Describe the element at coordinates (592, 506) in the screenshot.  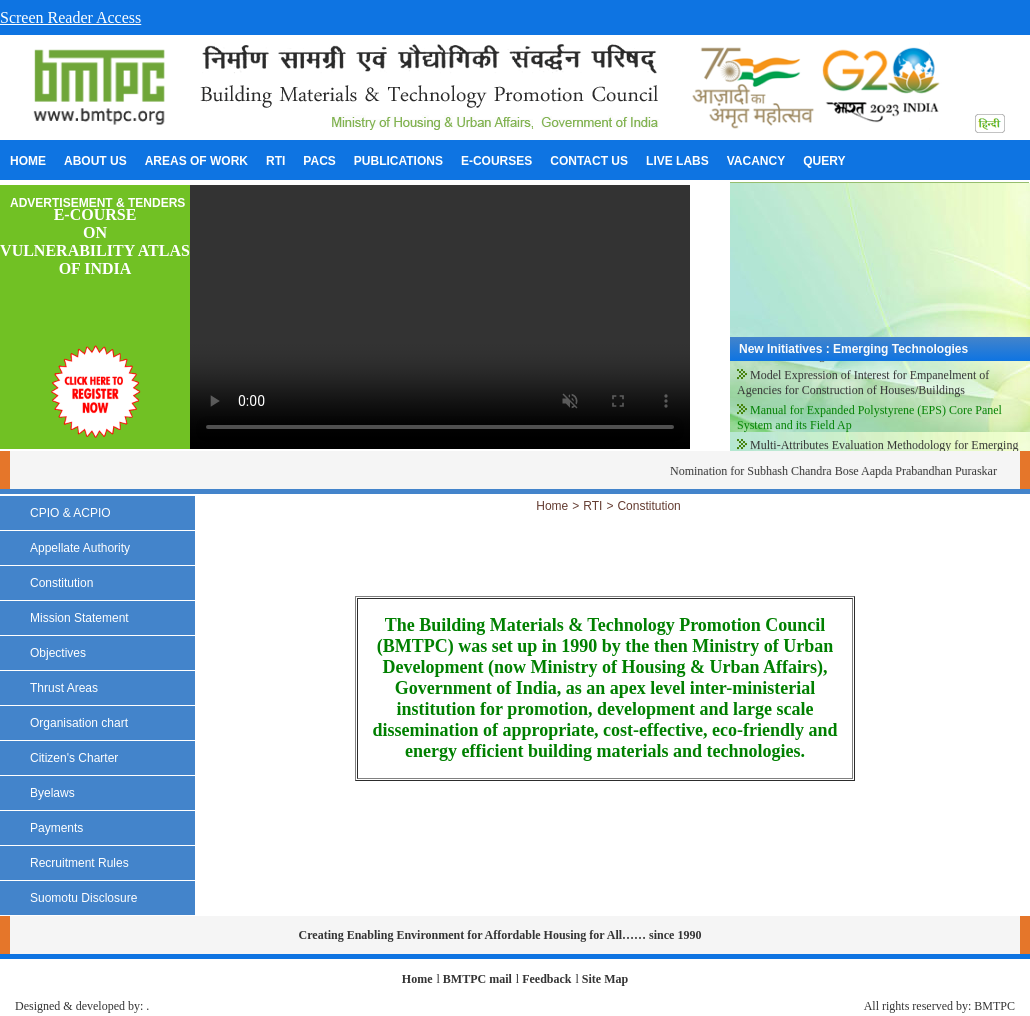
I see `RTI` at that location.